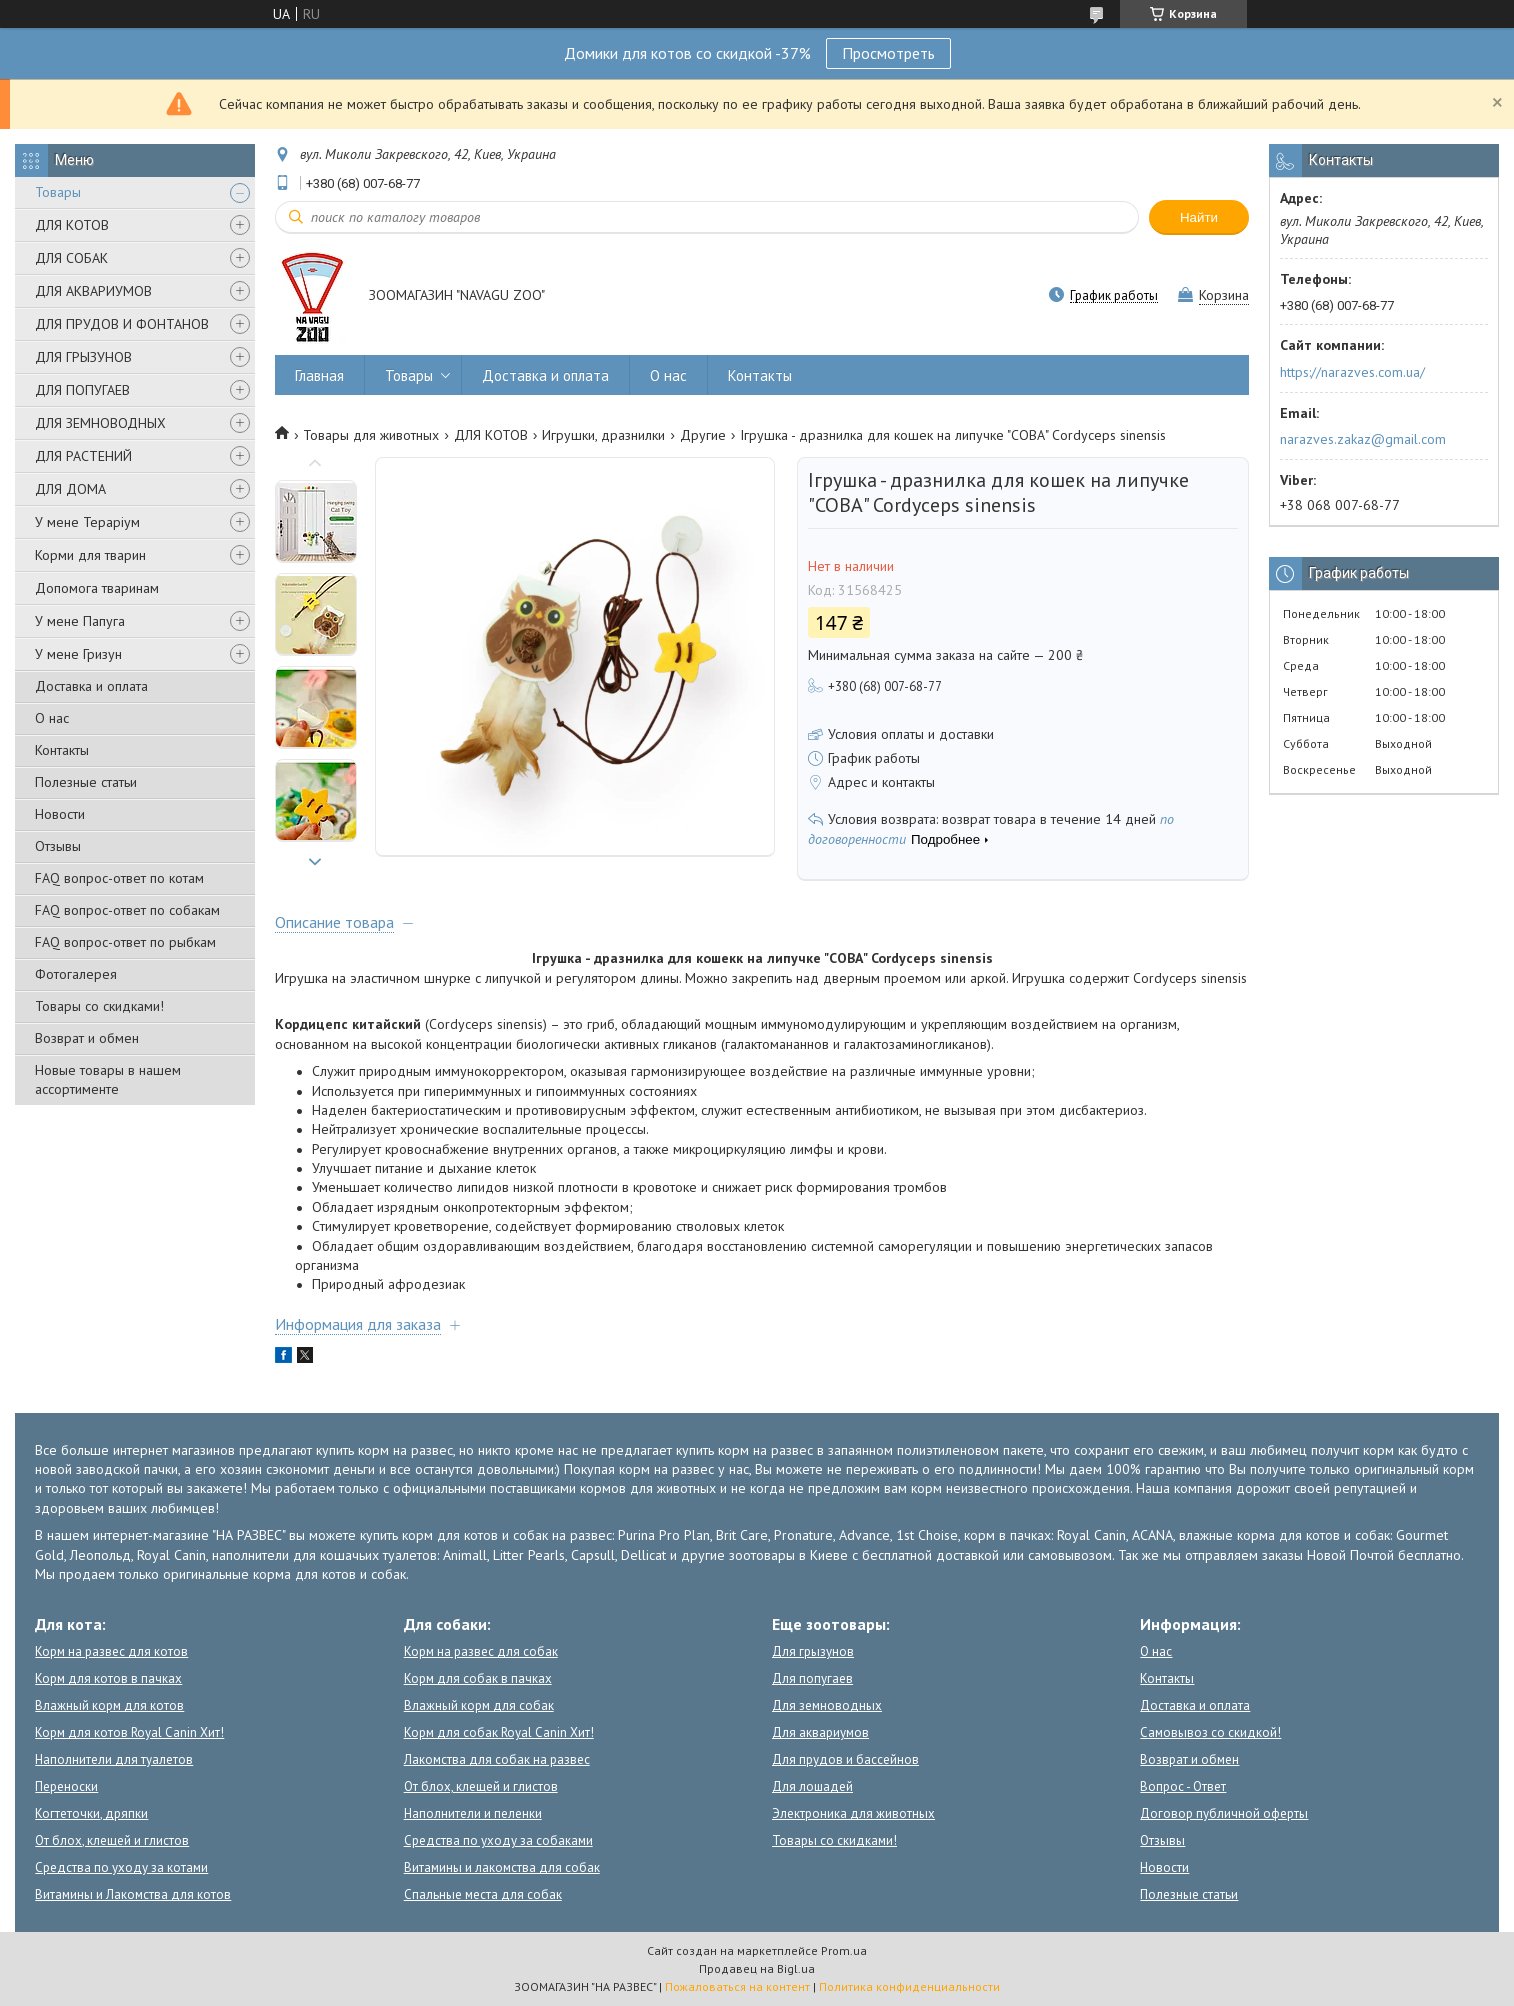 The height and width of the screenshot is (2006, 1514). I want to click on Новые товары в нашем ассортименте, so click(108, 1079).